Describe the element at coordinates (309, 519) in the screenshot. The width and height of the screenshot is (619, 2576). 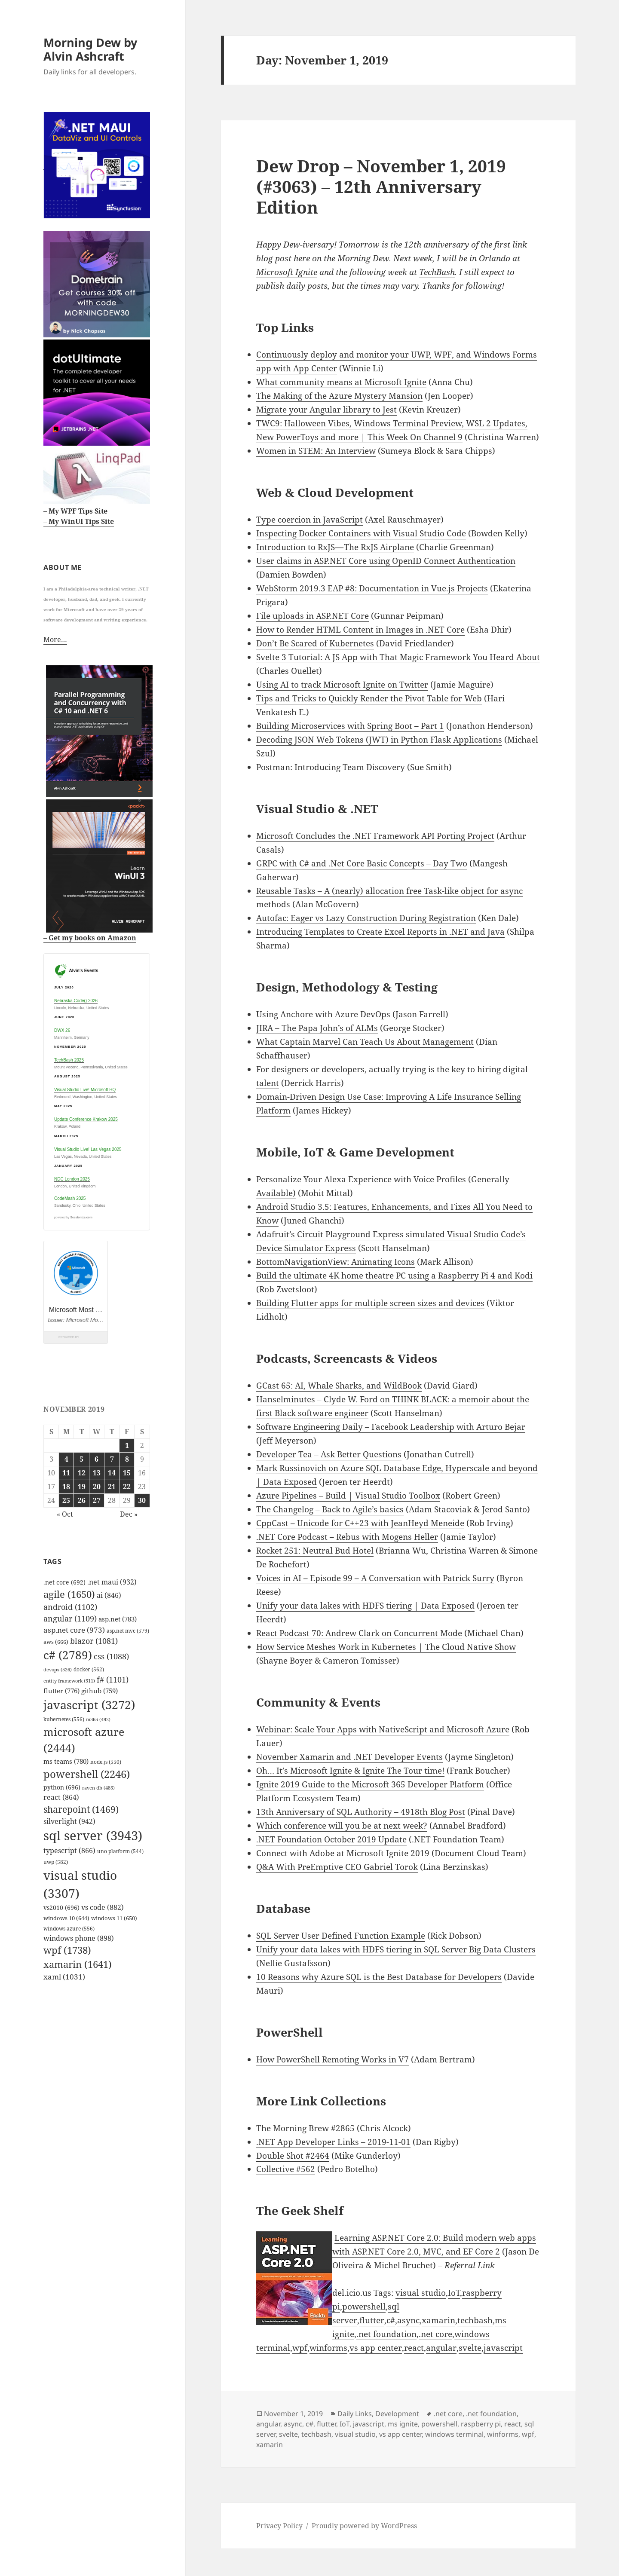
I see `Type coercion in JavaScript` at that location.